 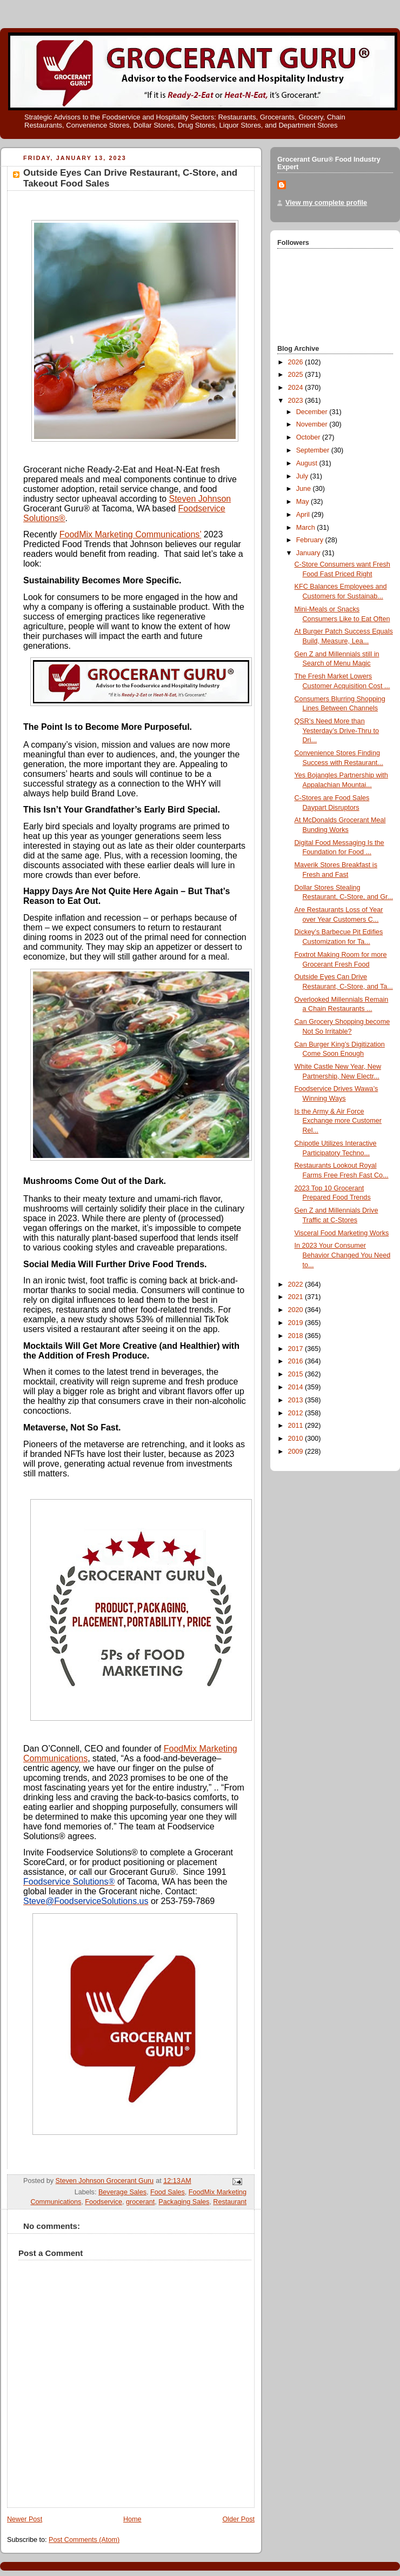 I want to click on Older Post, so click(x=238, y=2519).